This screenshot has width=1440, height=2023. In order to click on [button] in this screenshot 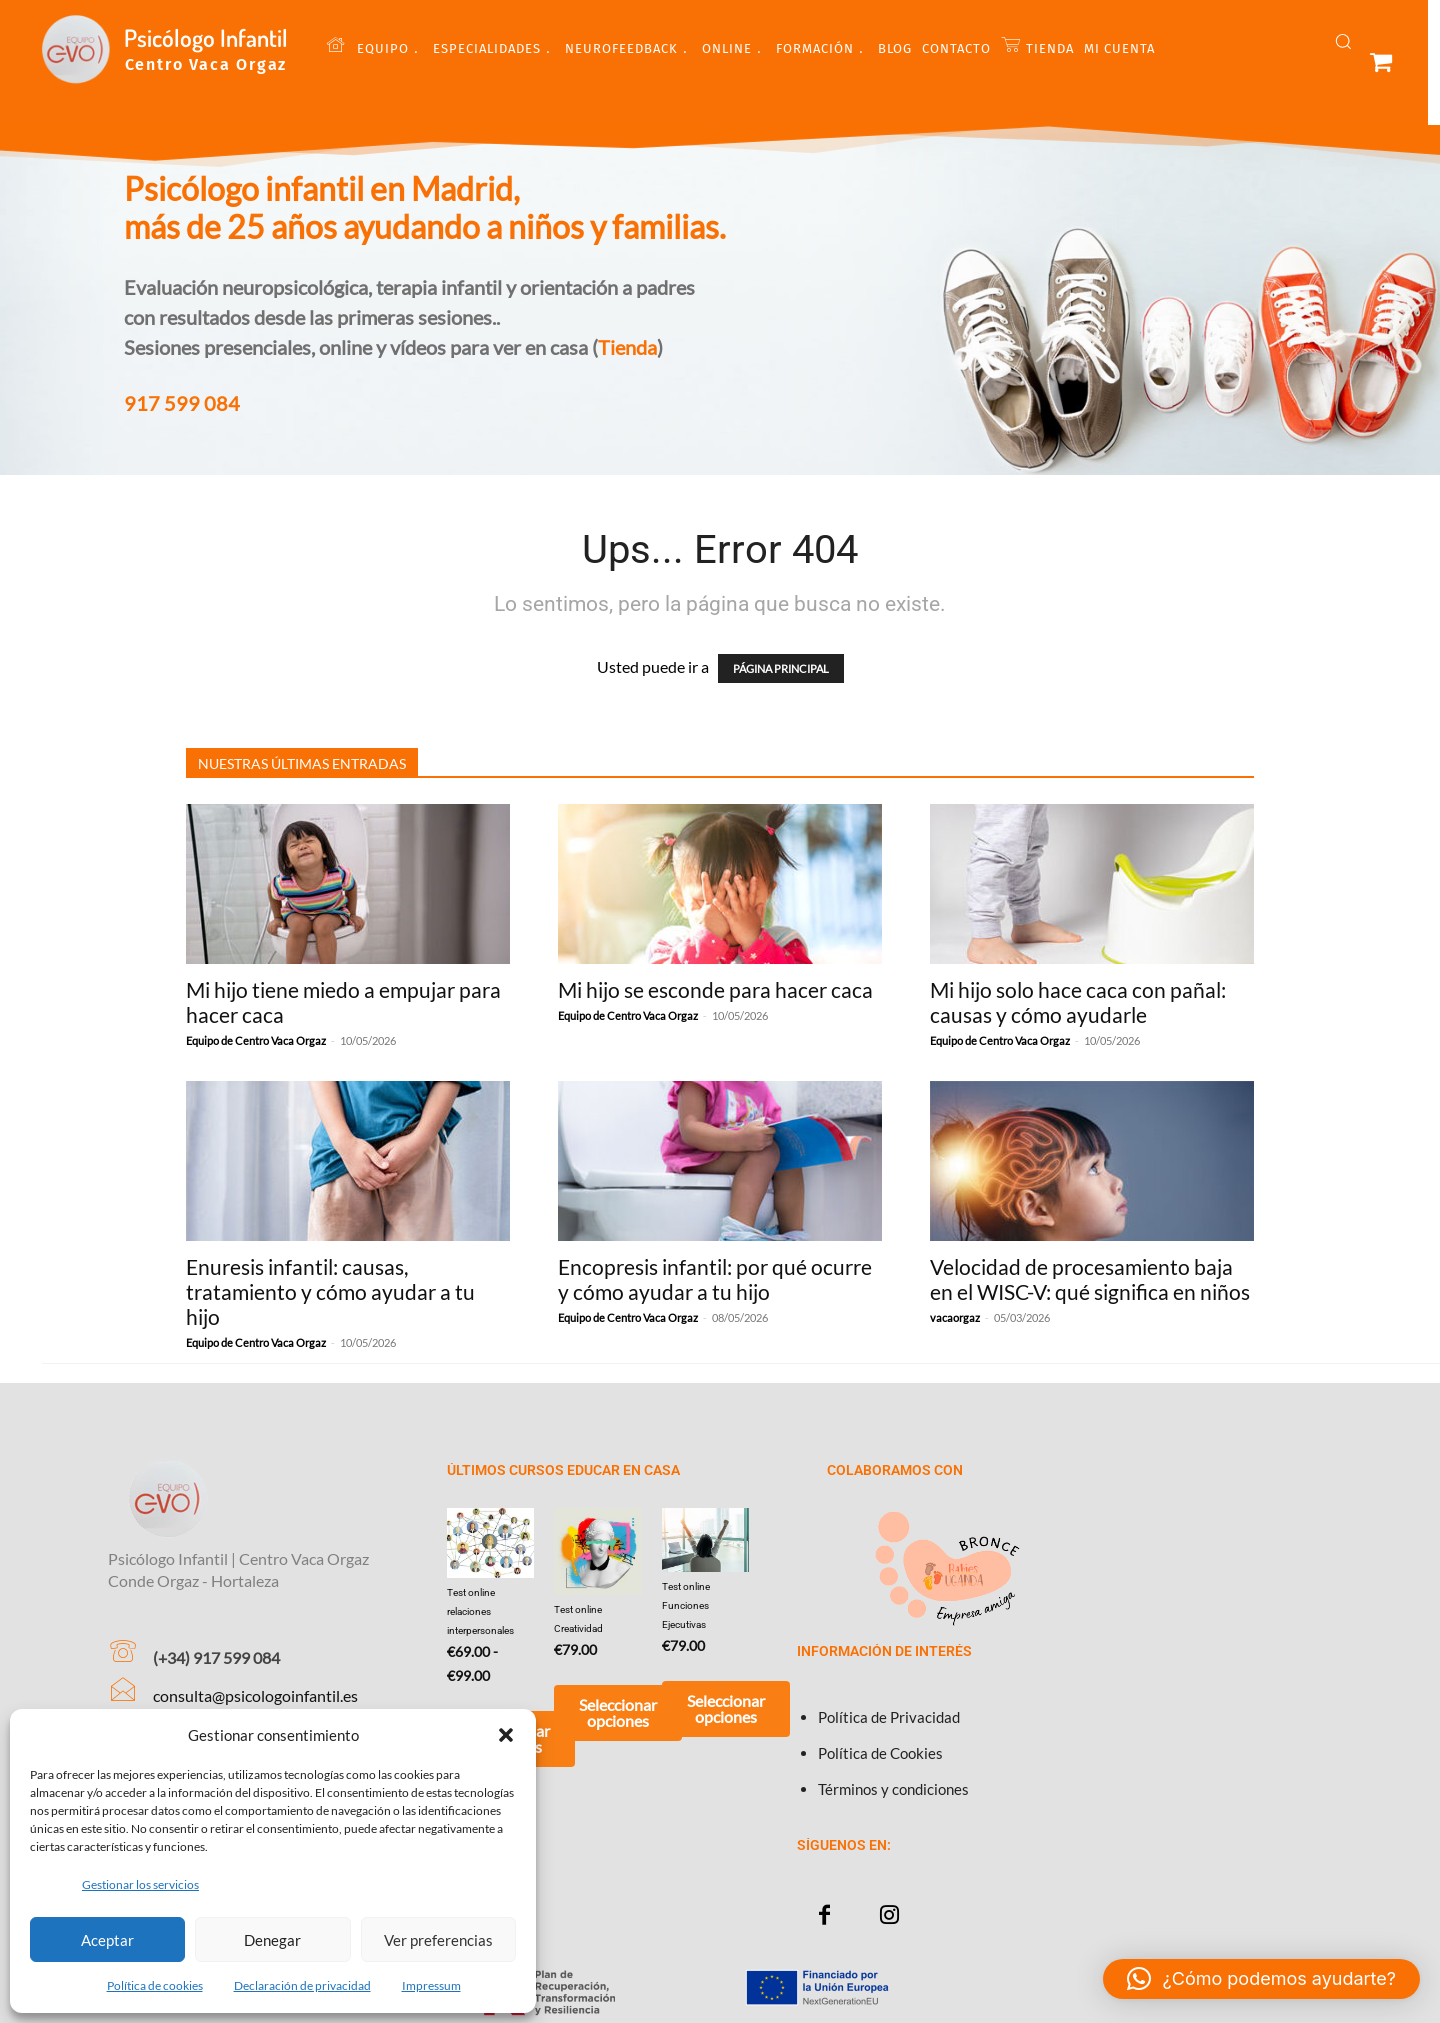, I will do `click(506, 1735)`.